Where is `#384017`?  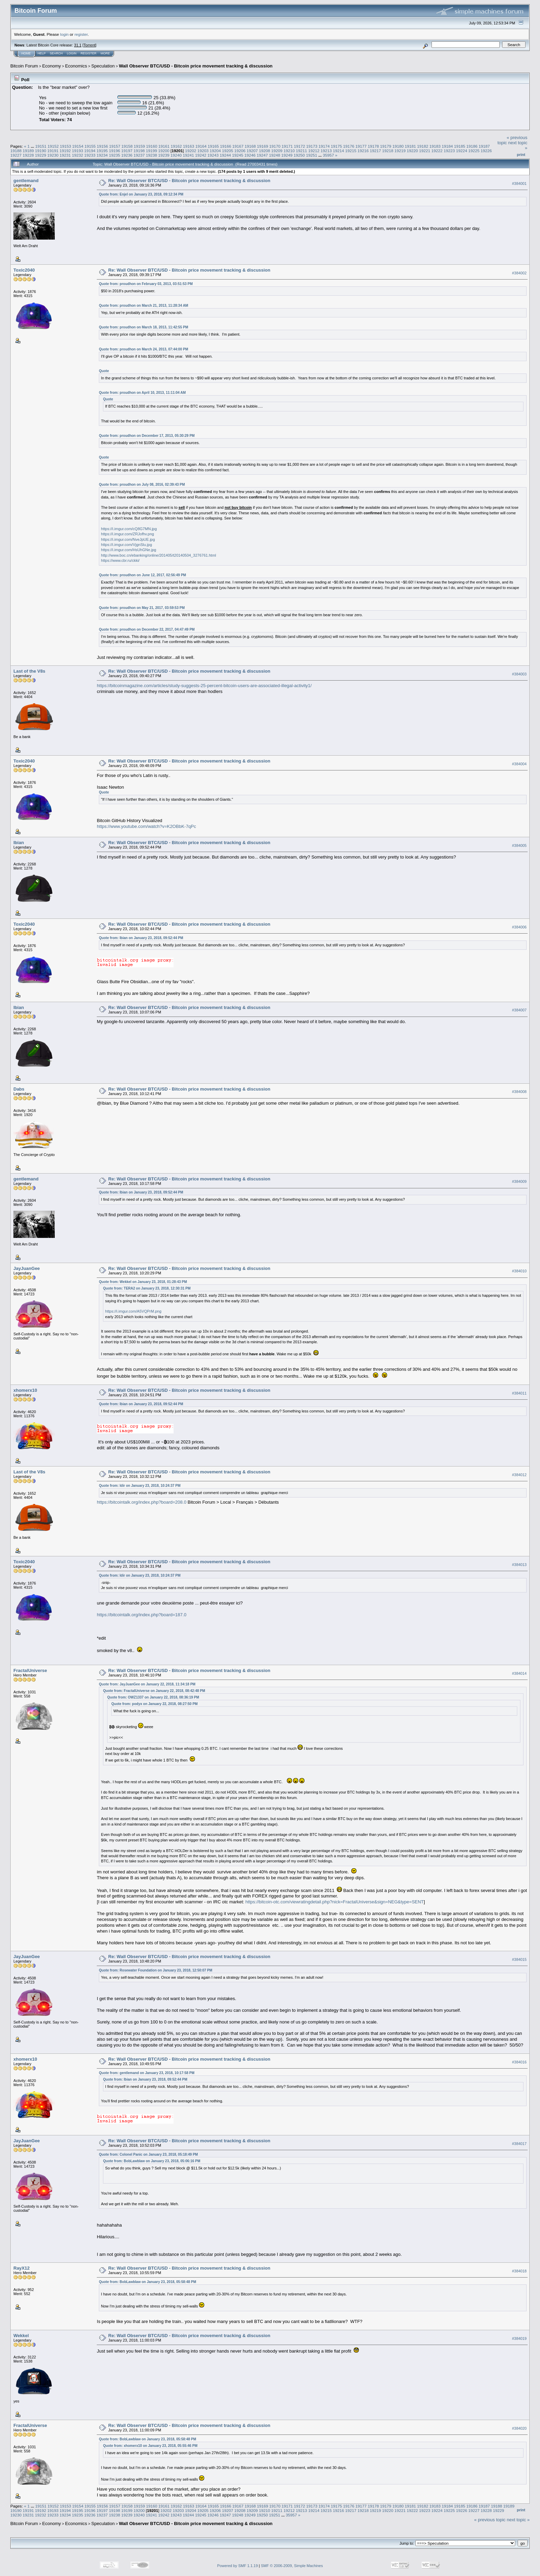
#384017 is located at coordinates (519, 2144).